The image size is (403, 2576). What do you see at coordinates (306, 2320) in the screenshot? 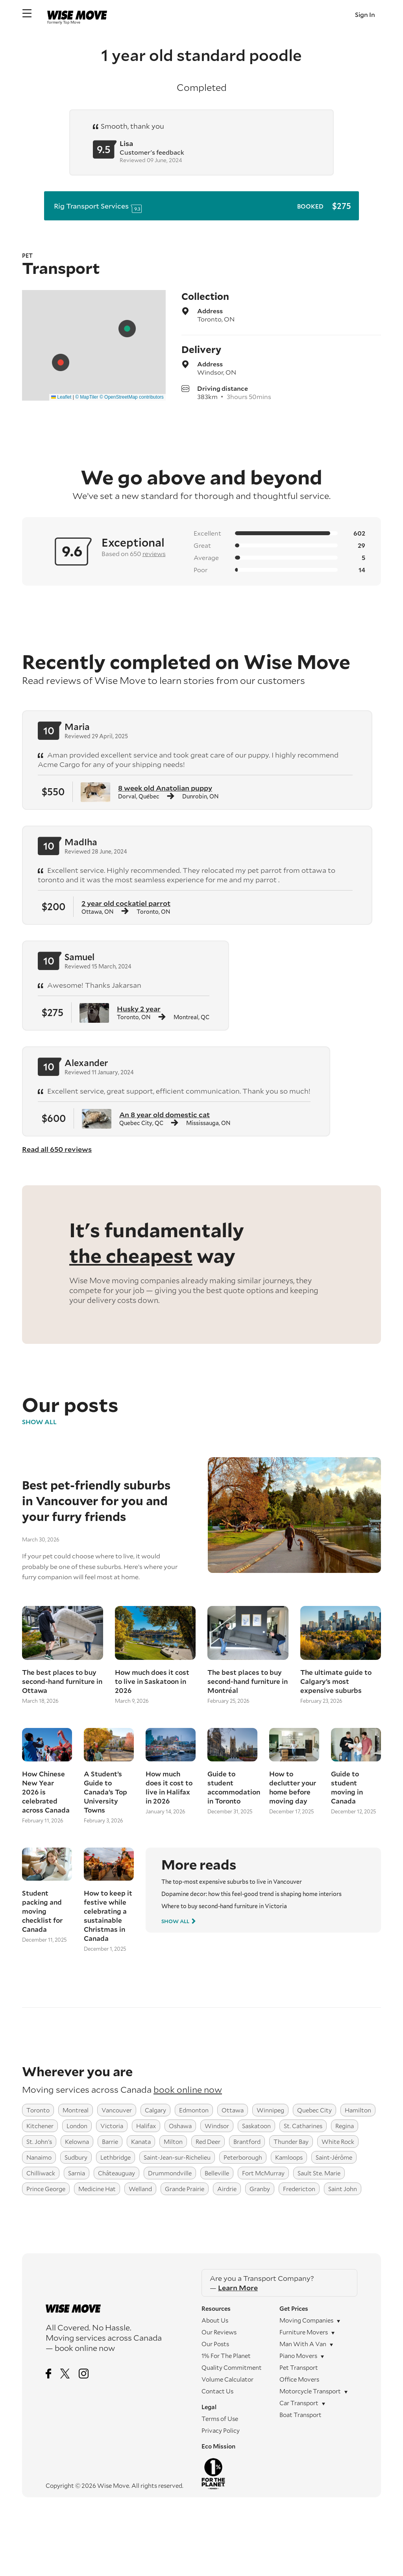
I see `Moving companies` at bounding box center [306, 2320].